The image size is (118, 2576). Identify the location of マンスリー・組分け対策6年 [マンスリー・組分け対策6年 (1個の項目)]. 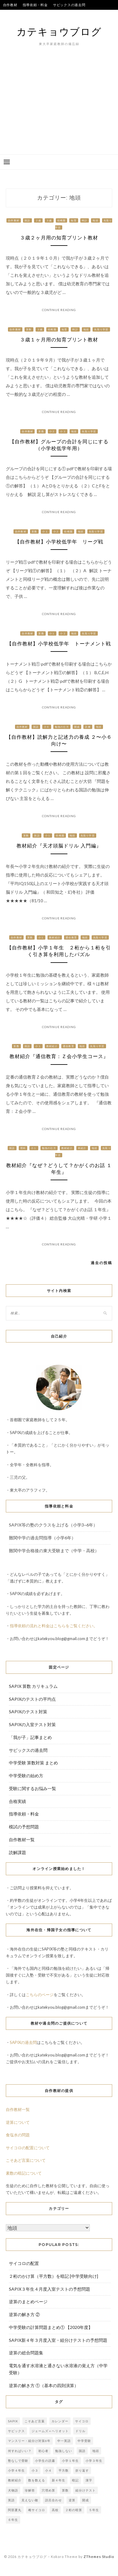
(29, 2441).